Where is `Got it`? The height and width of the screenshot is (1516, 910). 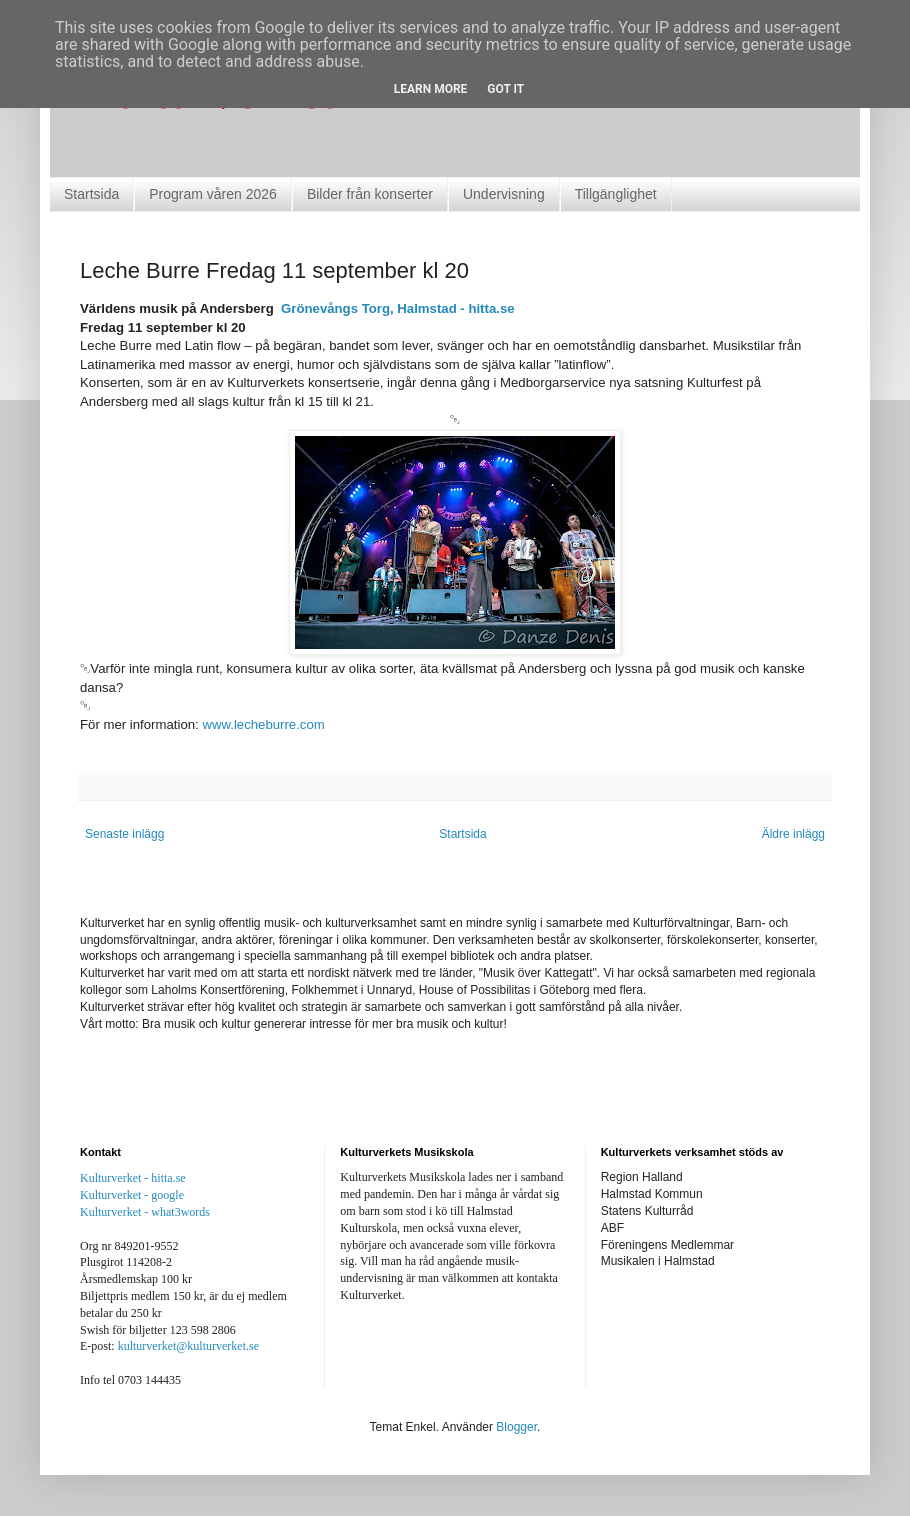 Got it is located at coordinates (505, 89).